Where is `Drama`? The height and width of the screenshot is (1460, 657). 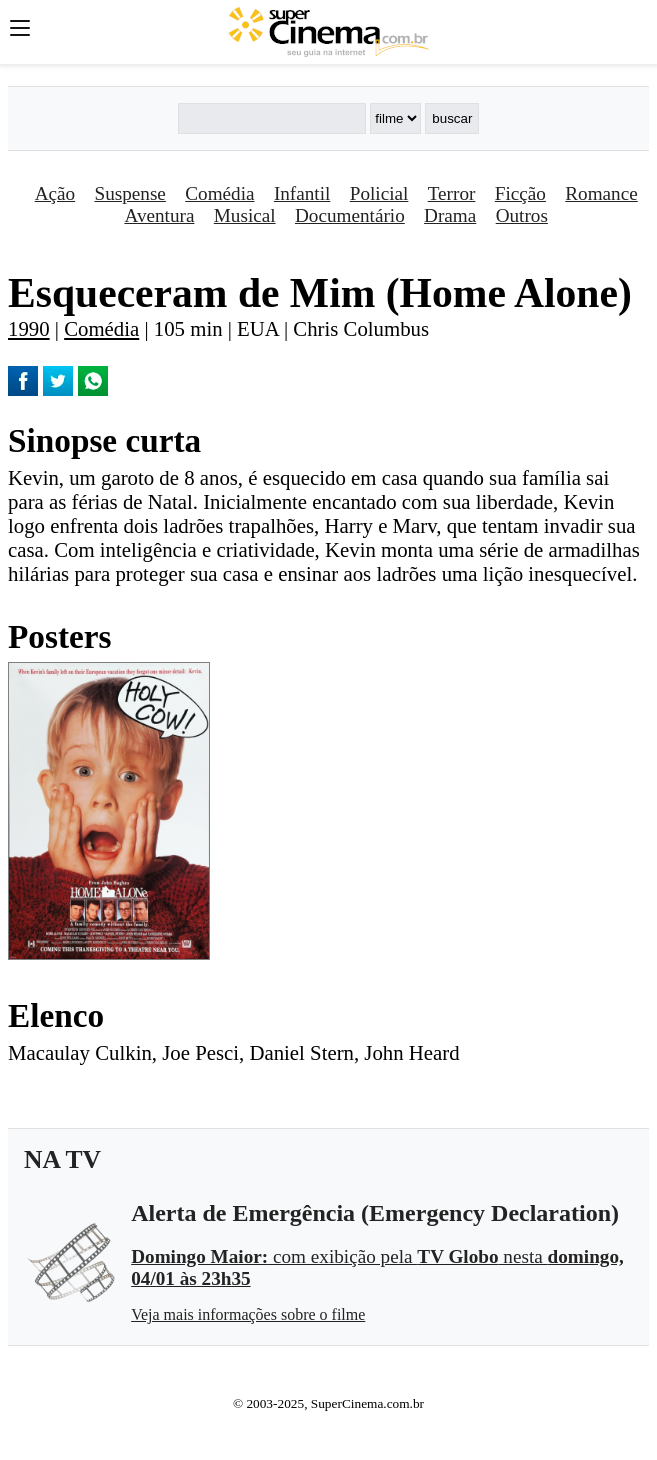
Drama is located at coordinates (450, 215).